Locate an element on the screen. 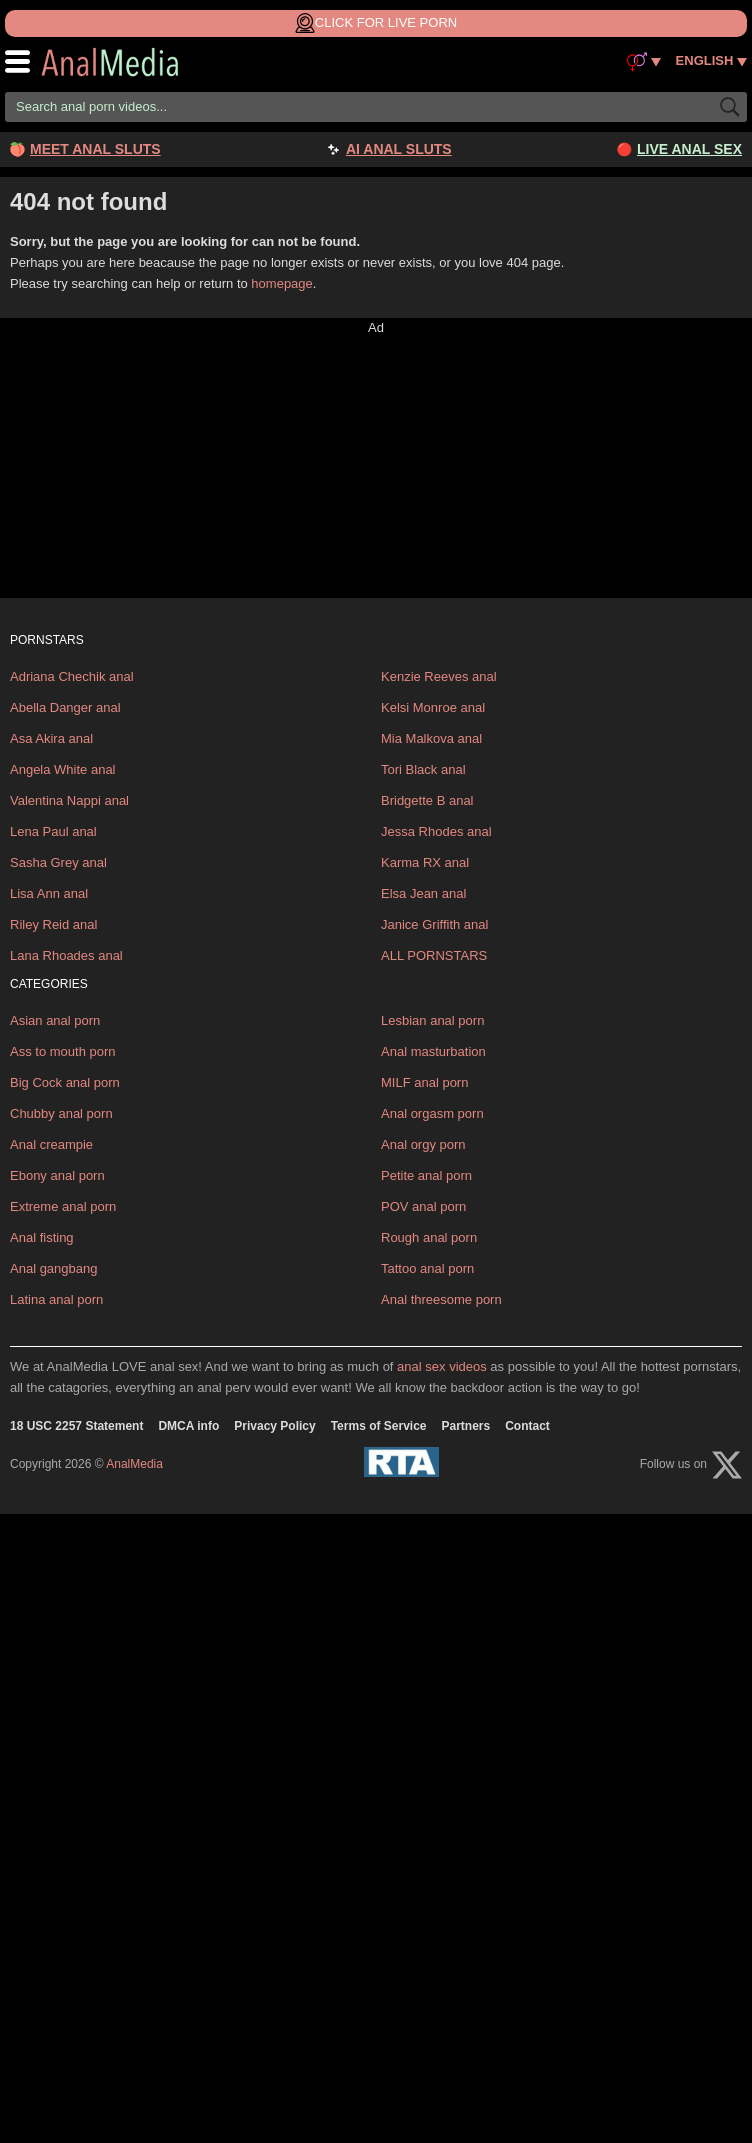 The height and width of the screenshot is (2143, 752). Anal gangbang is located at coordinates (53, 1268).